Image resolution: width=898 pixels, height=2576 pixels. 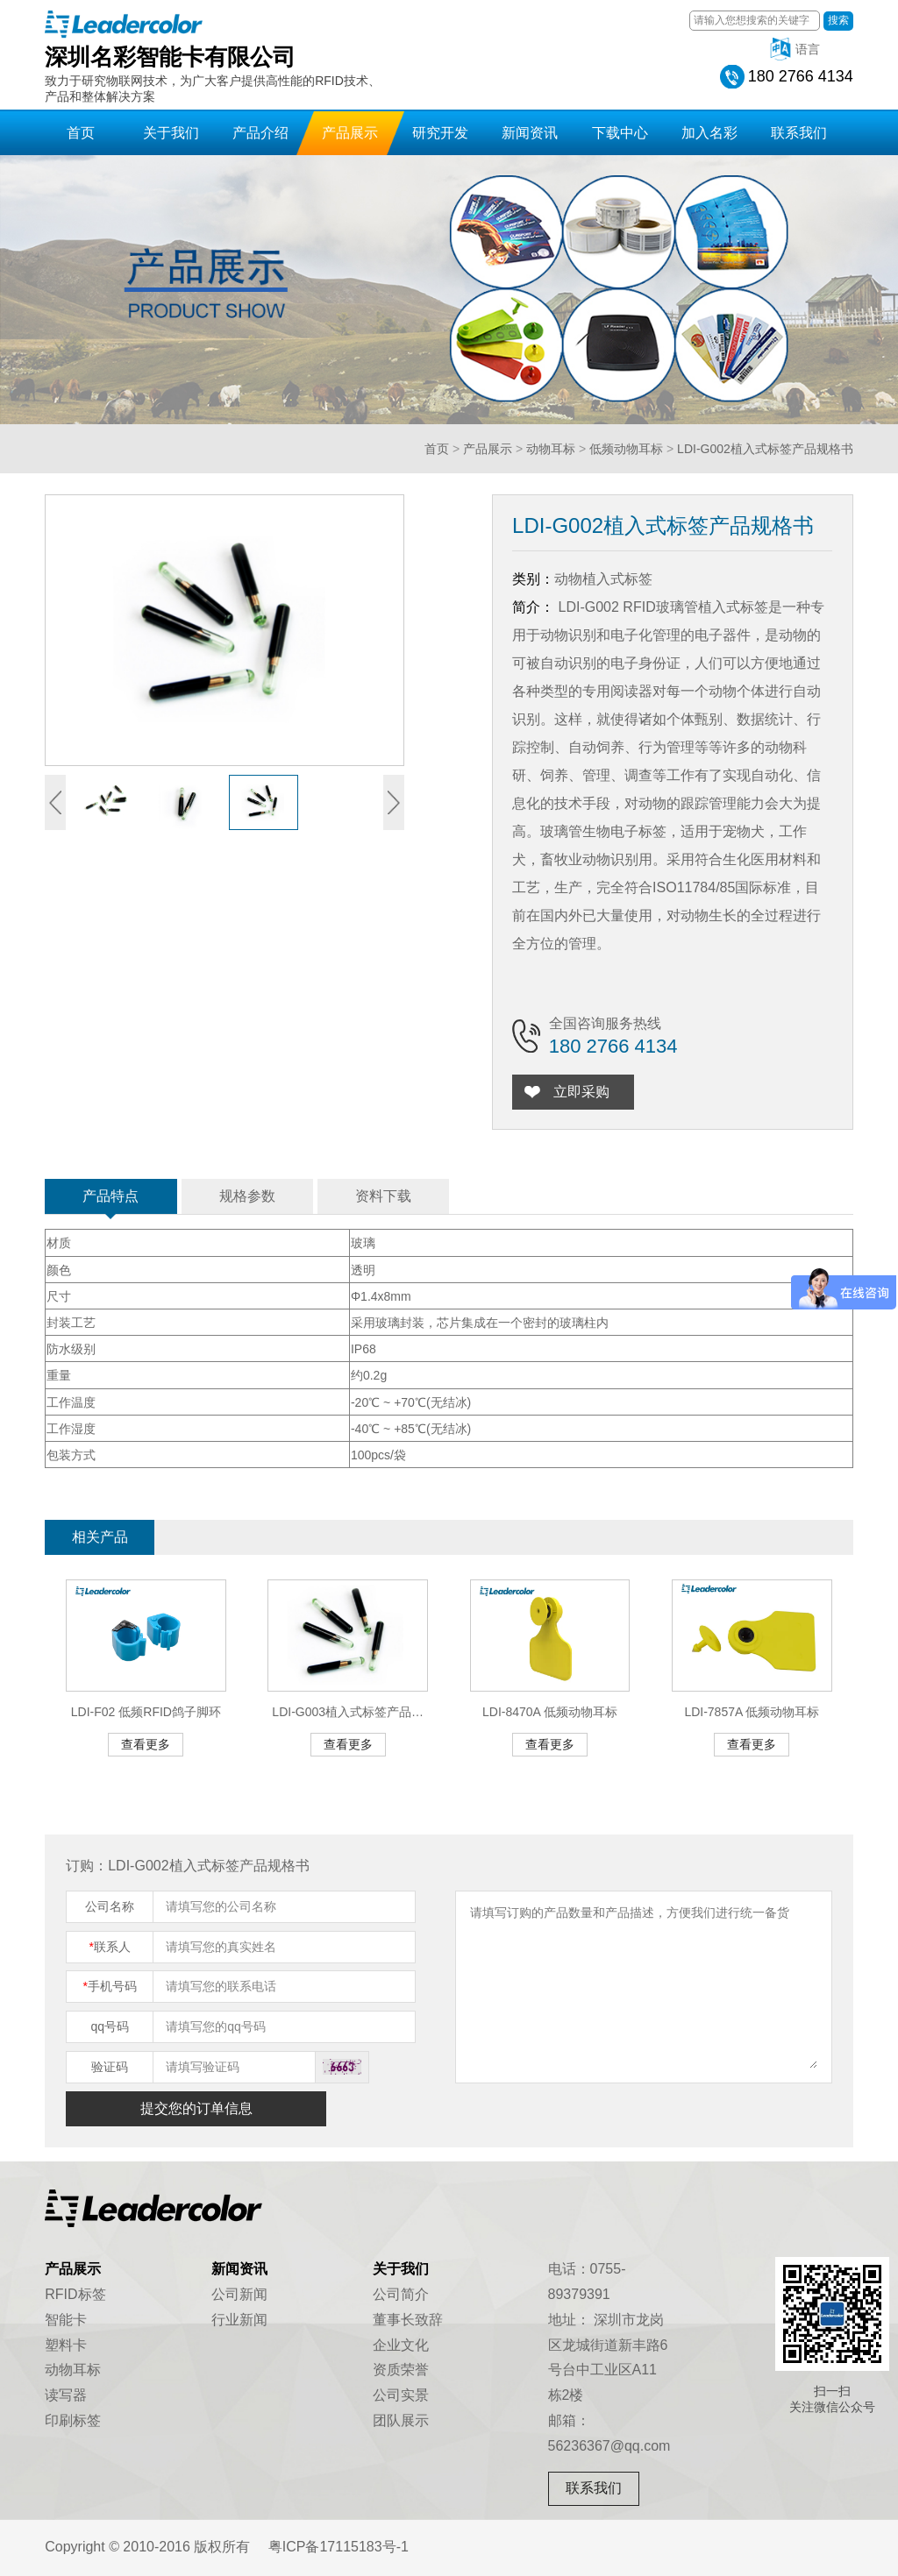 I want to click on 读写器, so click(x=66, y=2395).